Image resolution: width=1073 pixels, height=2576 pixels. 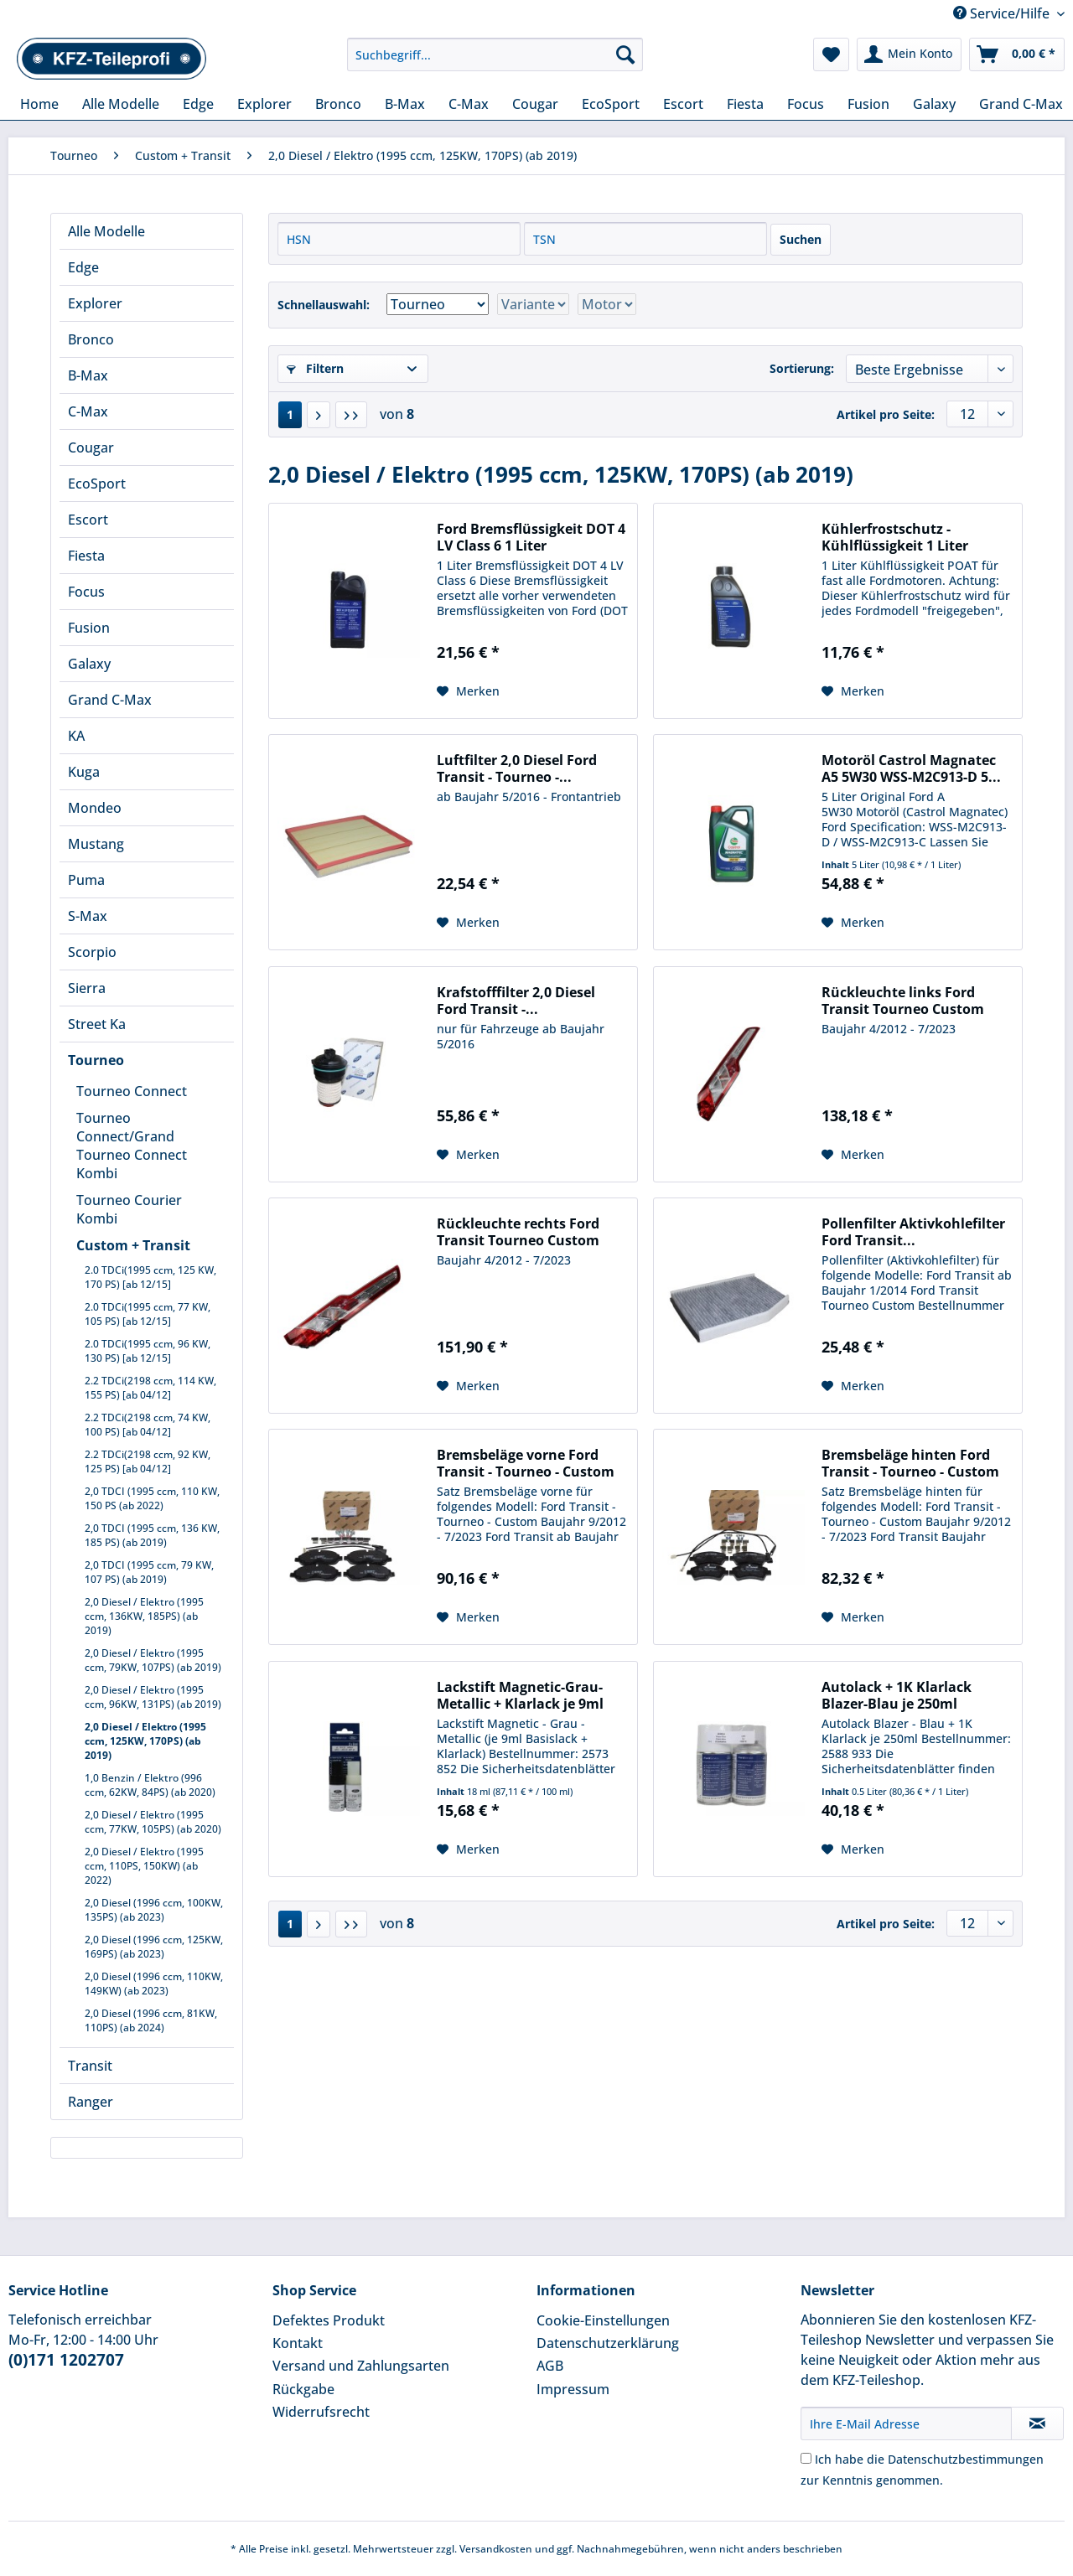 What do you see at coordinates (290, 414) in the screenshot?
I see `1 [2,0 Diesel / Elektro (1995 ccm, 125KW, 170PS) (ab 2019)]` at bounding box center [290, 414].